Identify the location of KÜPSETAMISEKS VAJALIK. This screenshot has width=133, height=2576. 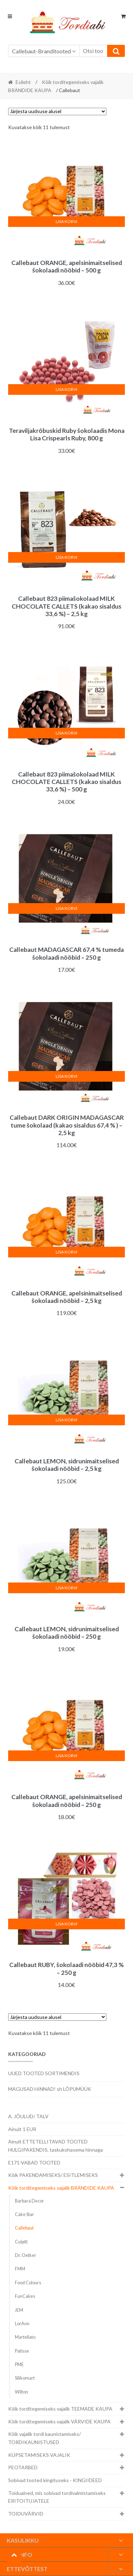
(39, 2455).